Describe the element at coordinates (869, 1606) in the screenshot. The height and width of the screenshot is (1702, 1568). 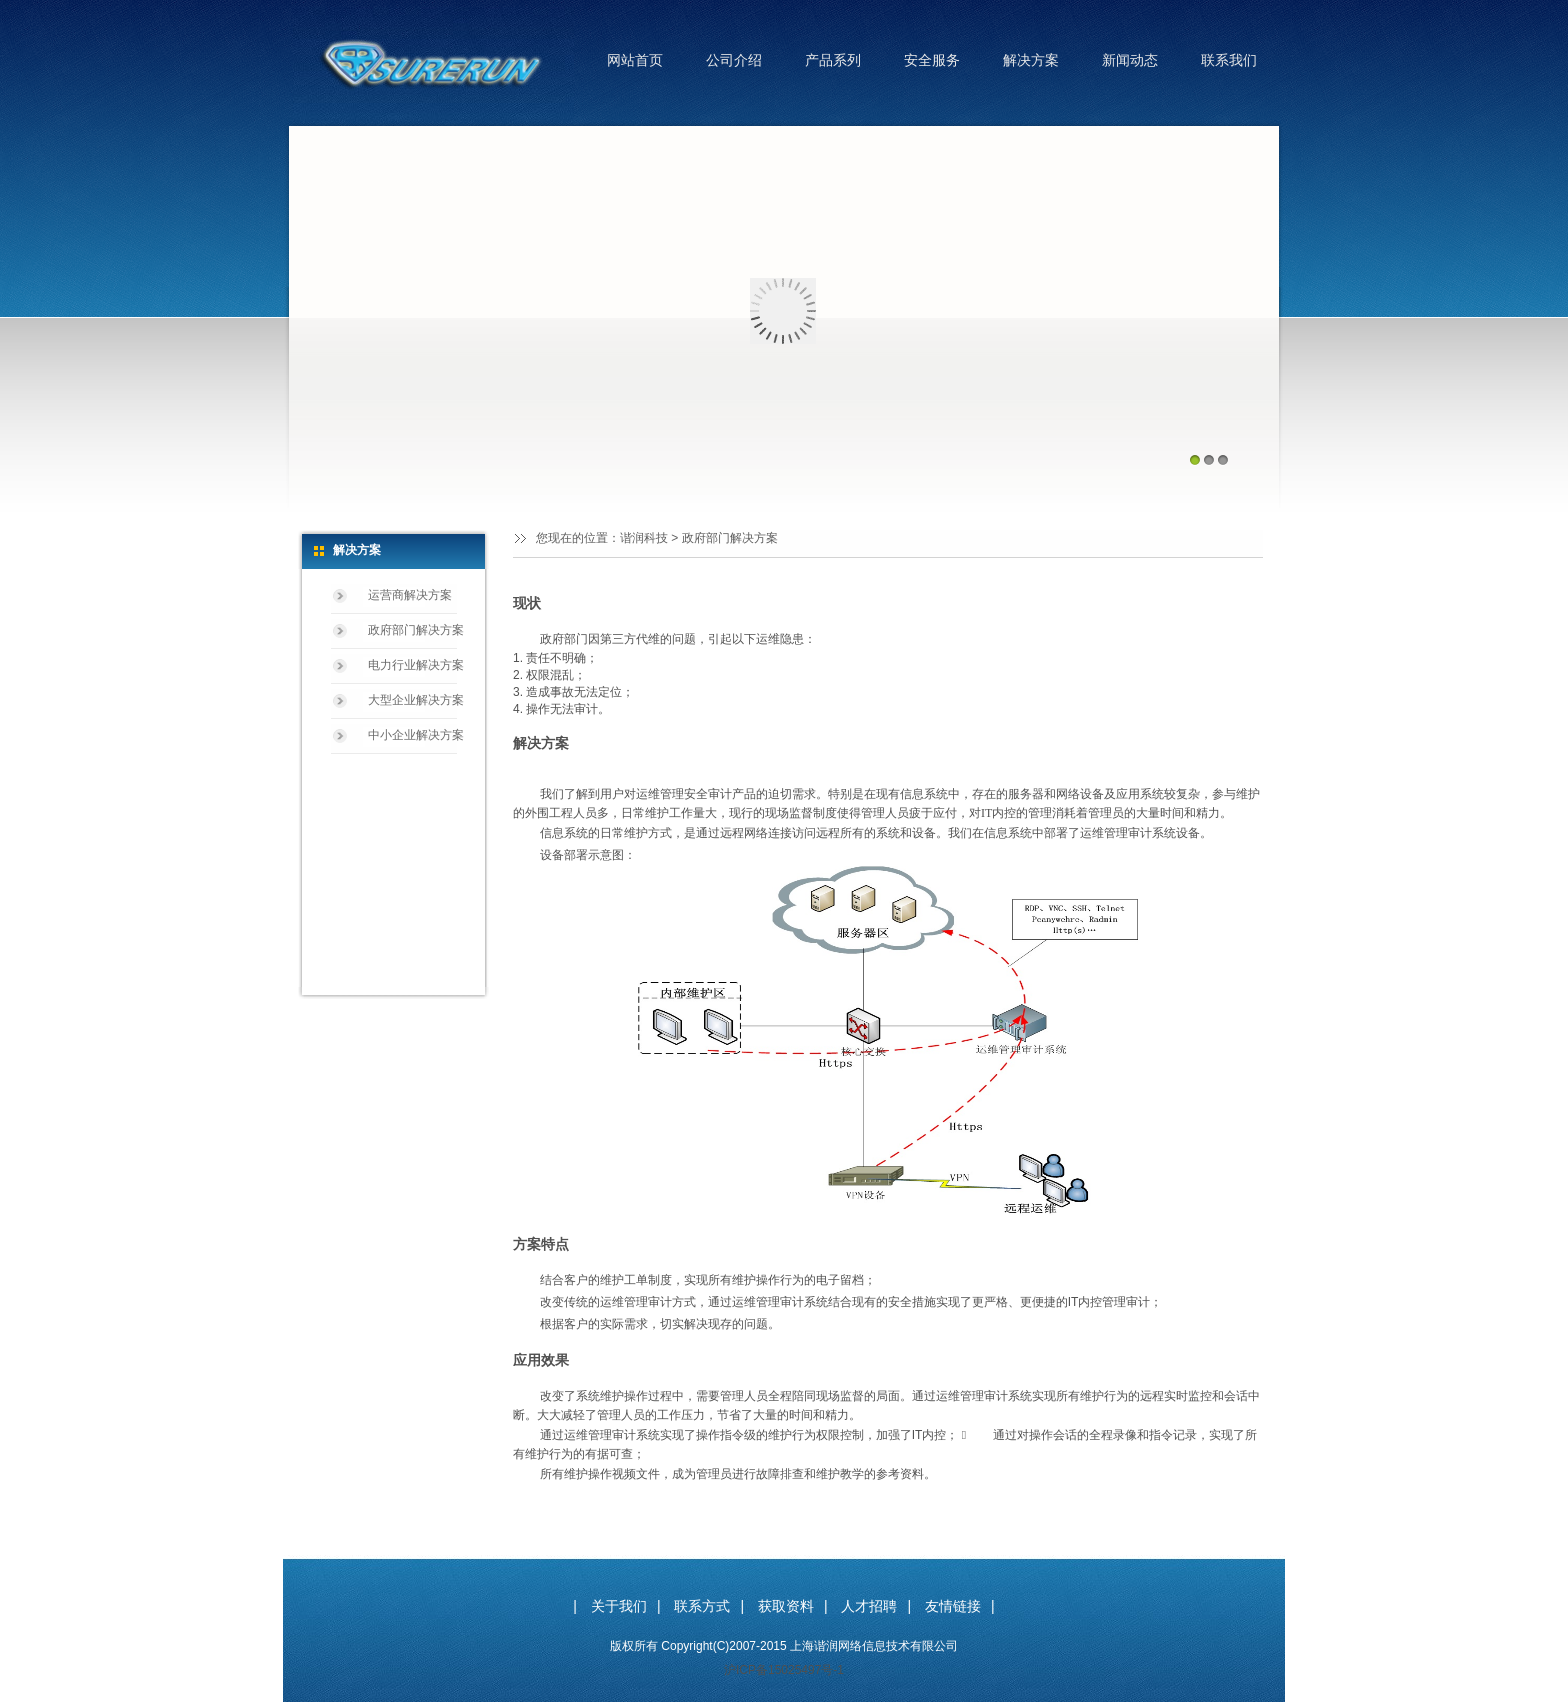
I see `人才招聘` at that location.